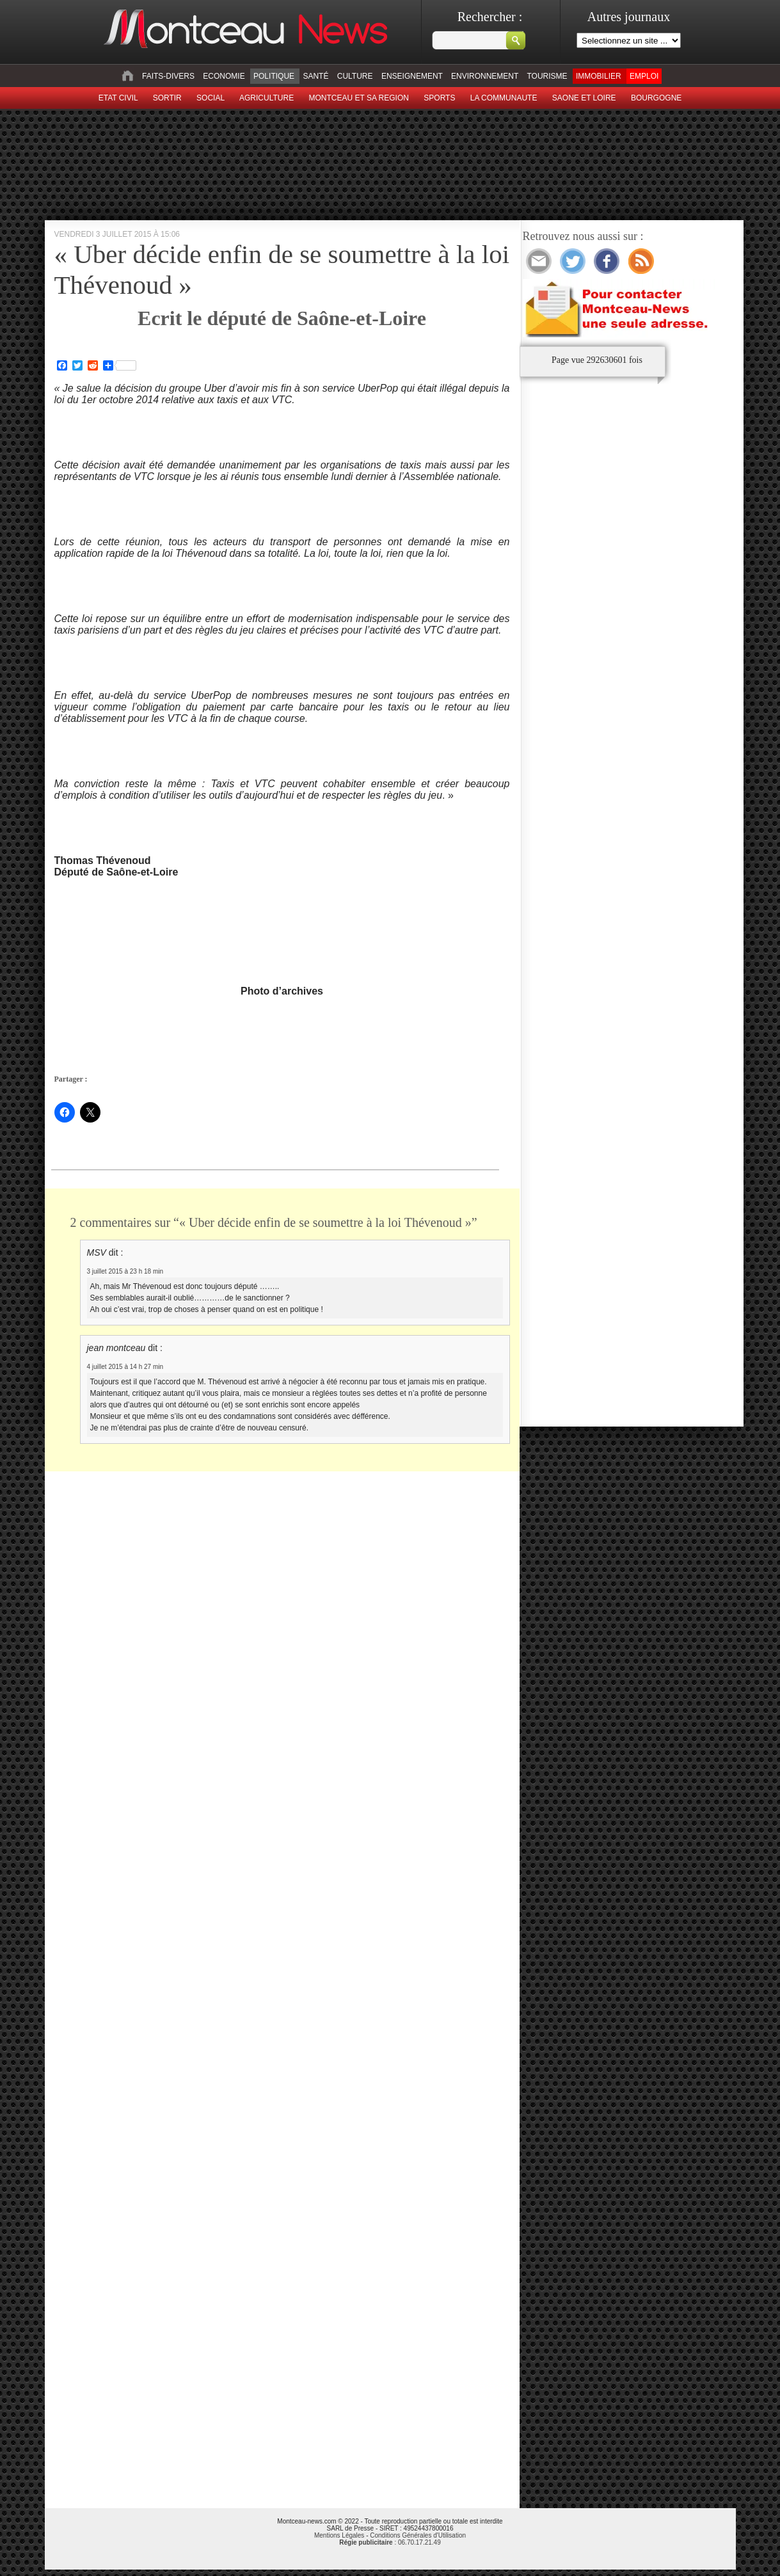 The width and height of the screenshot is (780, 2576). I want to click on Culture, so click(355, 76).